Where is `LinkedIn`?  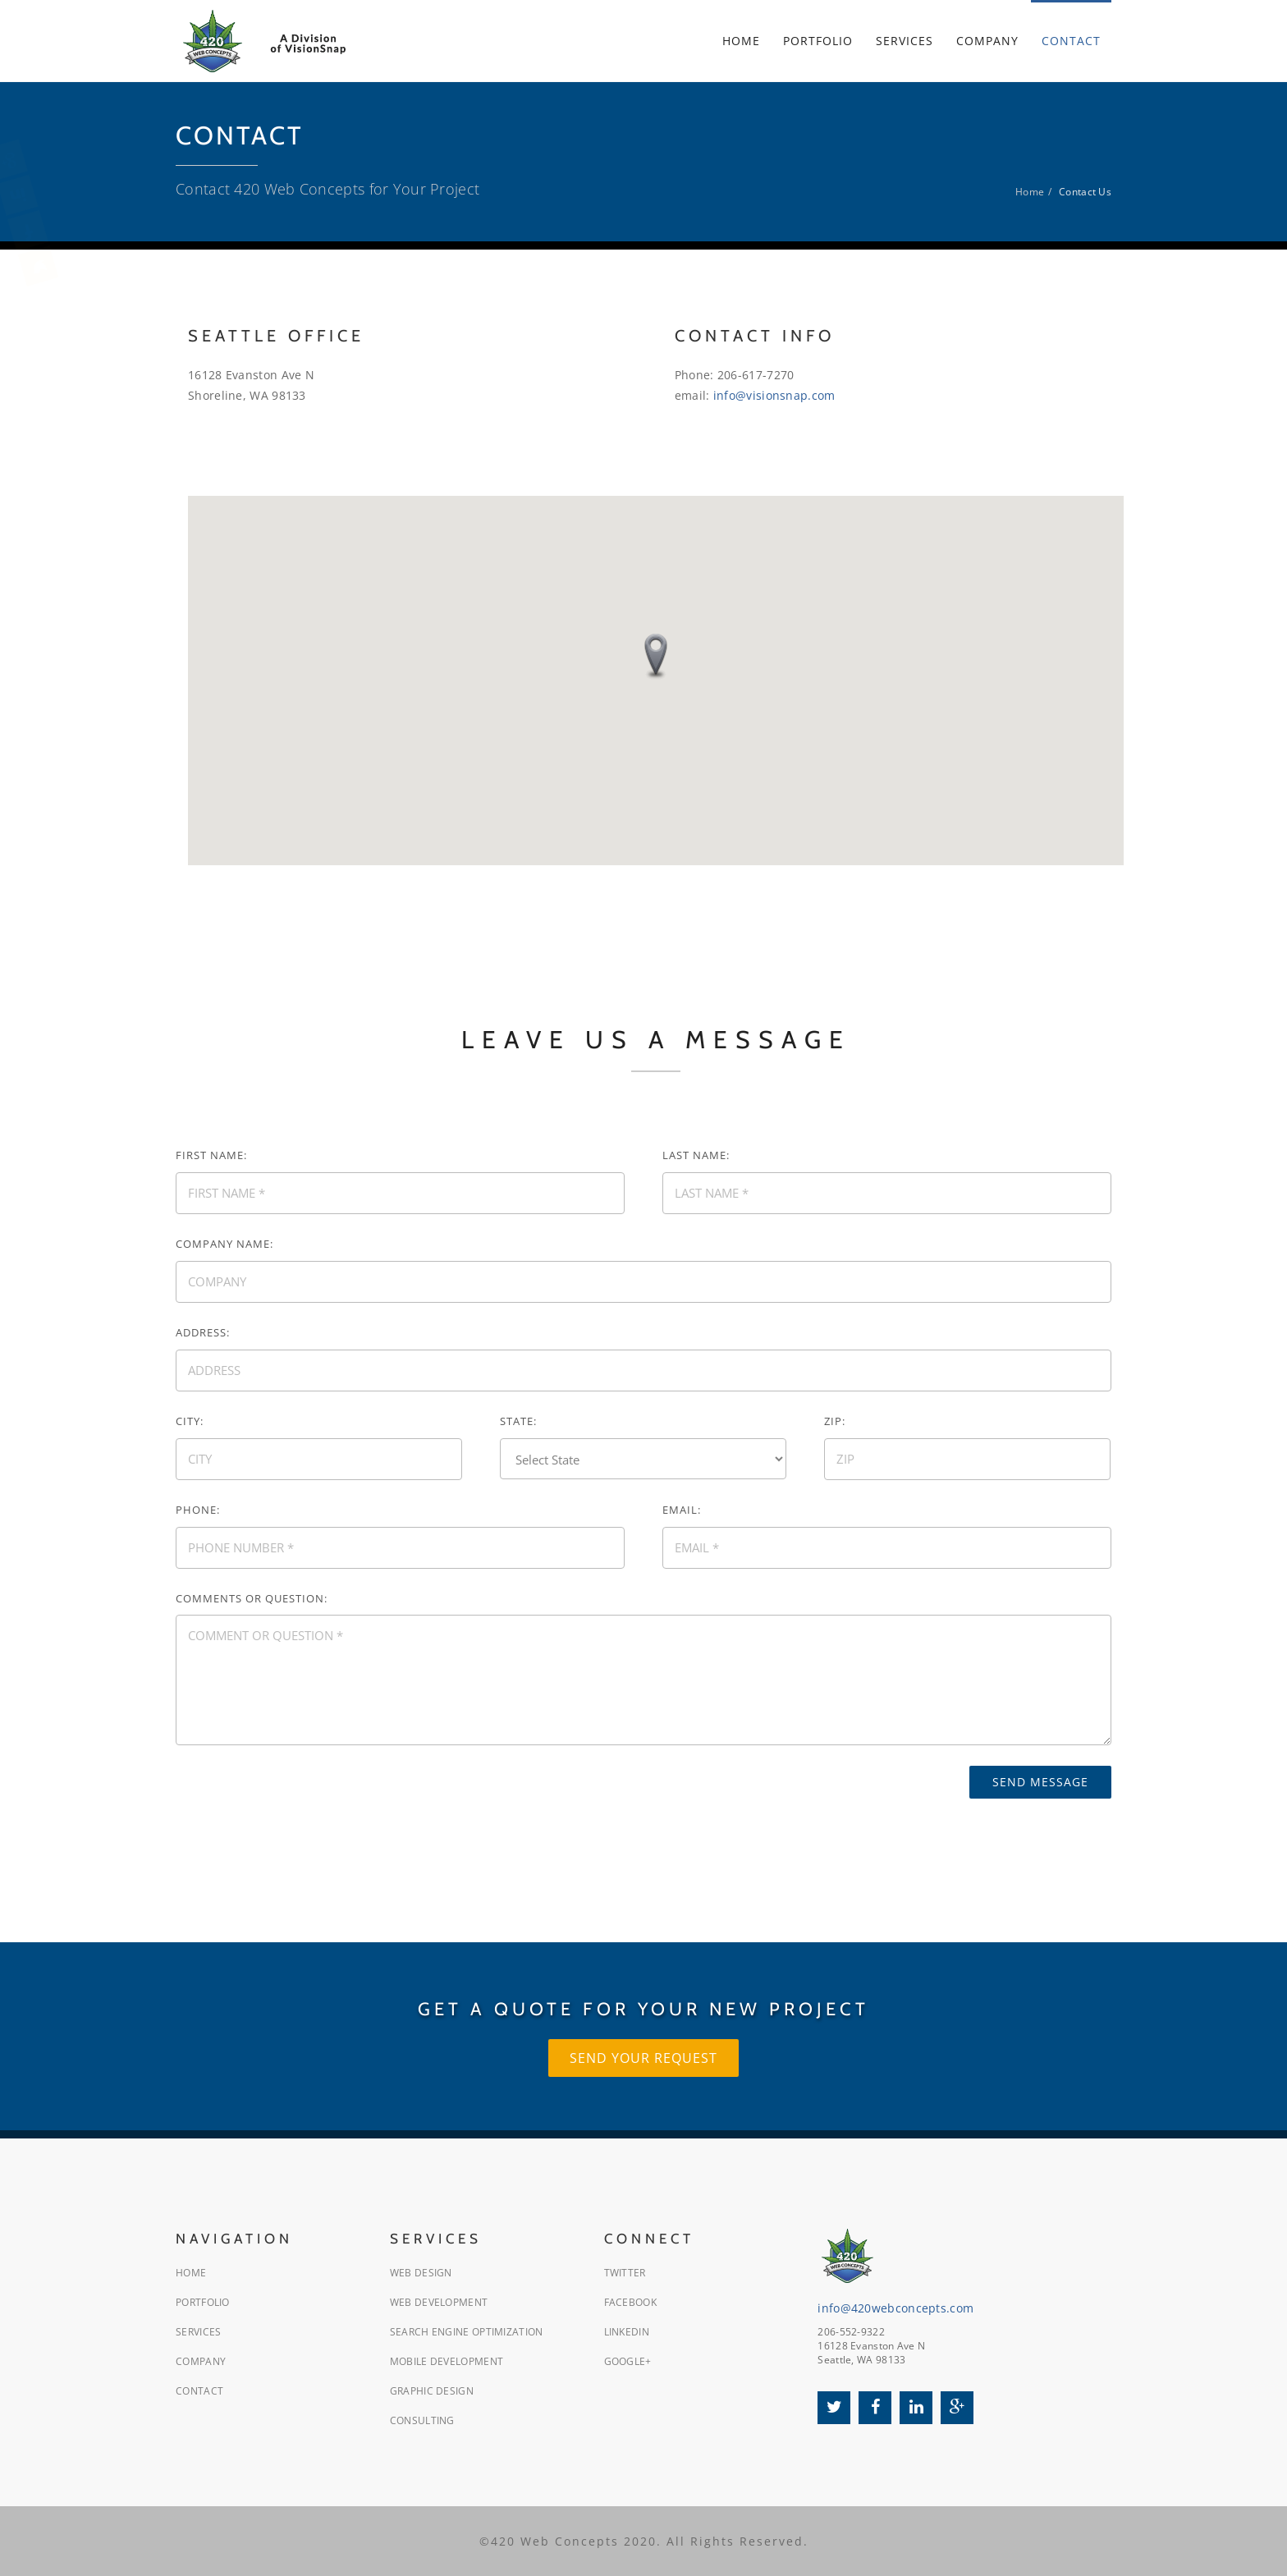 LinkedIn is located at coordinates (626, 2332).